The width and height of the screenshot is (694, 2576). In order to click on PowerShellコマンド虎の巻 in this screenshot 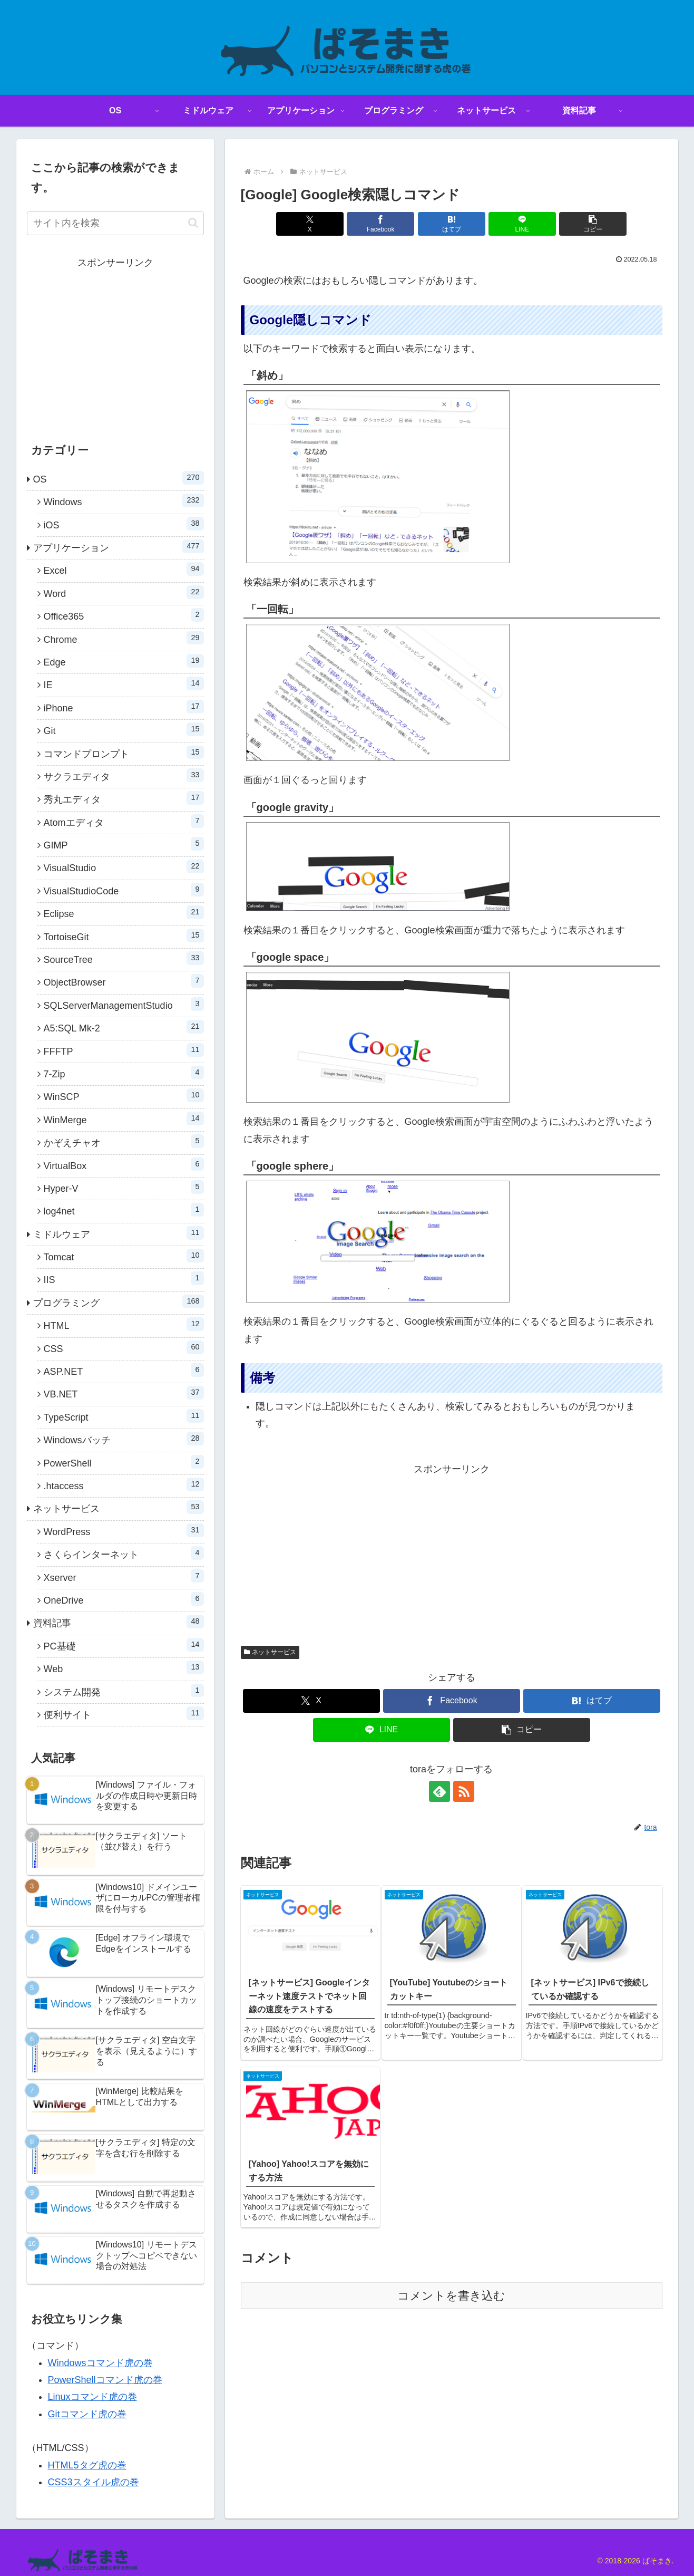, I will do `click(105, 2380)`.